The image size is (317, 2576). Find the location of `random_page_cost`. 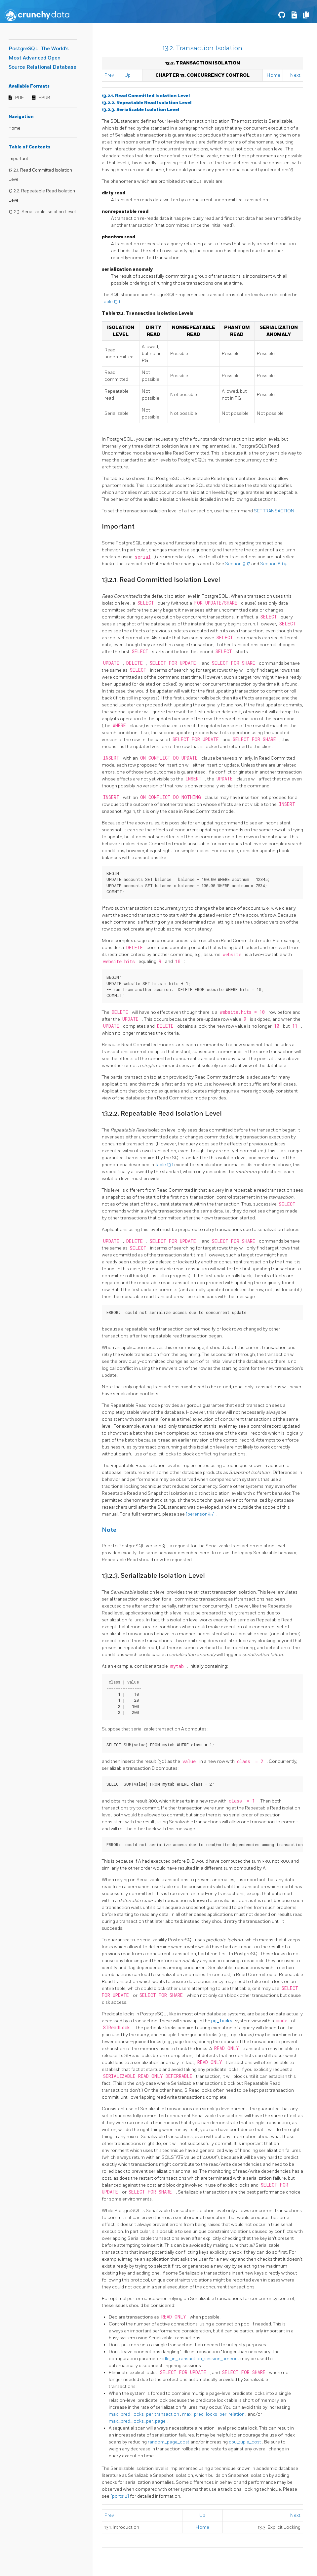

random_page_cost is located at coordinates (169, 2442).